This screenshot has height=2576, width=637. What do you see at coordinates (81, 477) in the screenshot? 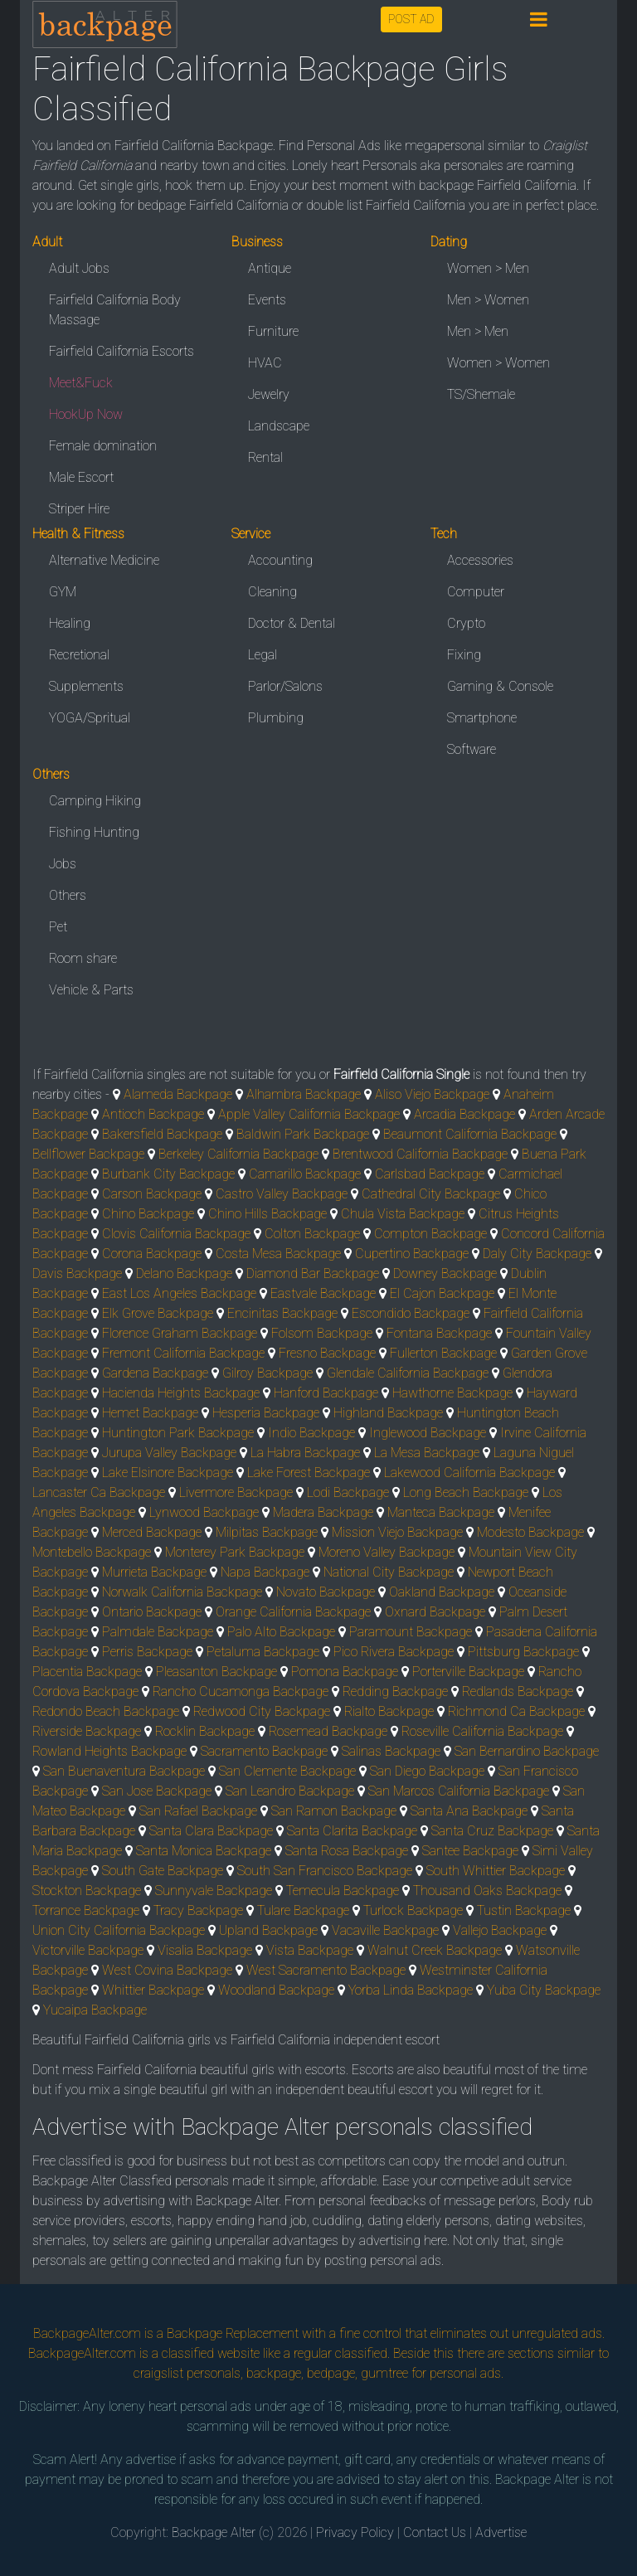
I see `Male Escort` at bounding box center [81, 477].